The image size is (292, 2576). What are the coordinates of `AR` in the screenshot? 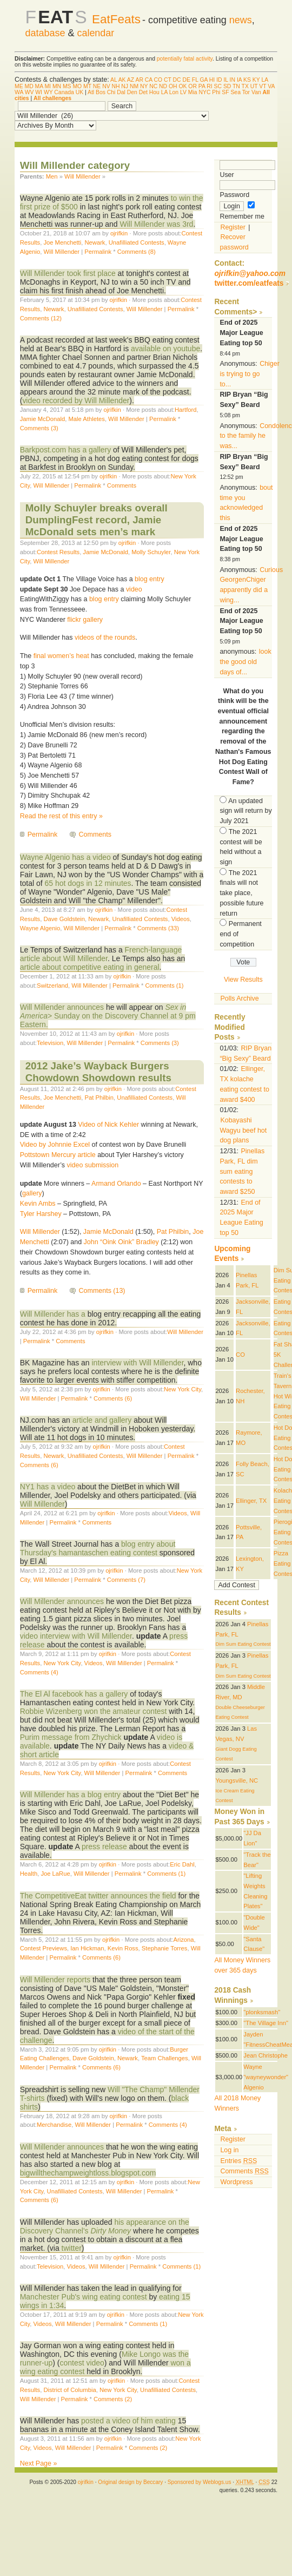 It's located at (139, 80).